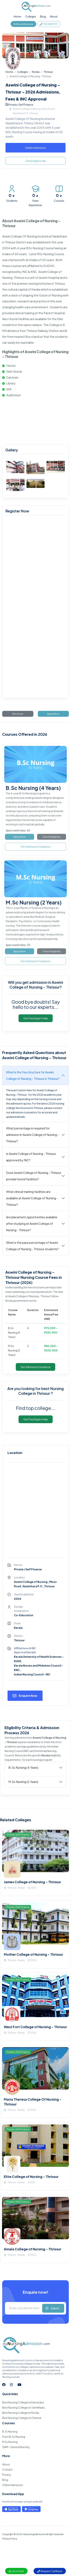 This screenshot has height=2576, width=71. What do you see at coordinates (16, 2571) in the screenshot?
I see `Let's Chat` at bounding box center [16, 2571].